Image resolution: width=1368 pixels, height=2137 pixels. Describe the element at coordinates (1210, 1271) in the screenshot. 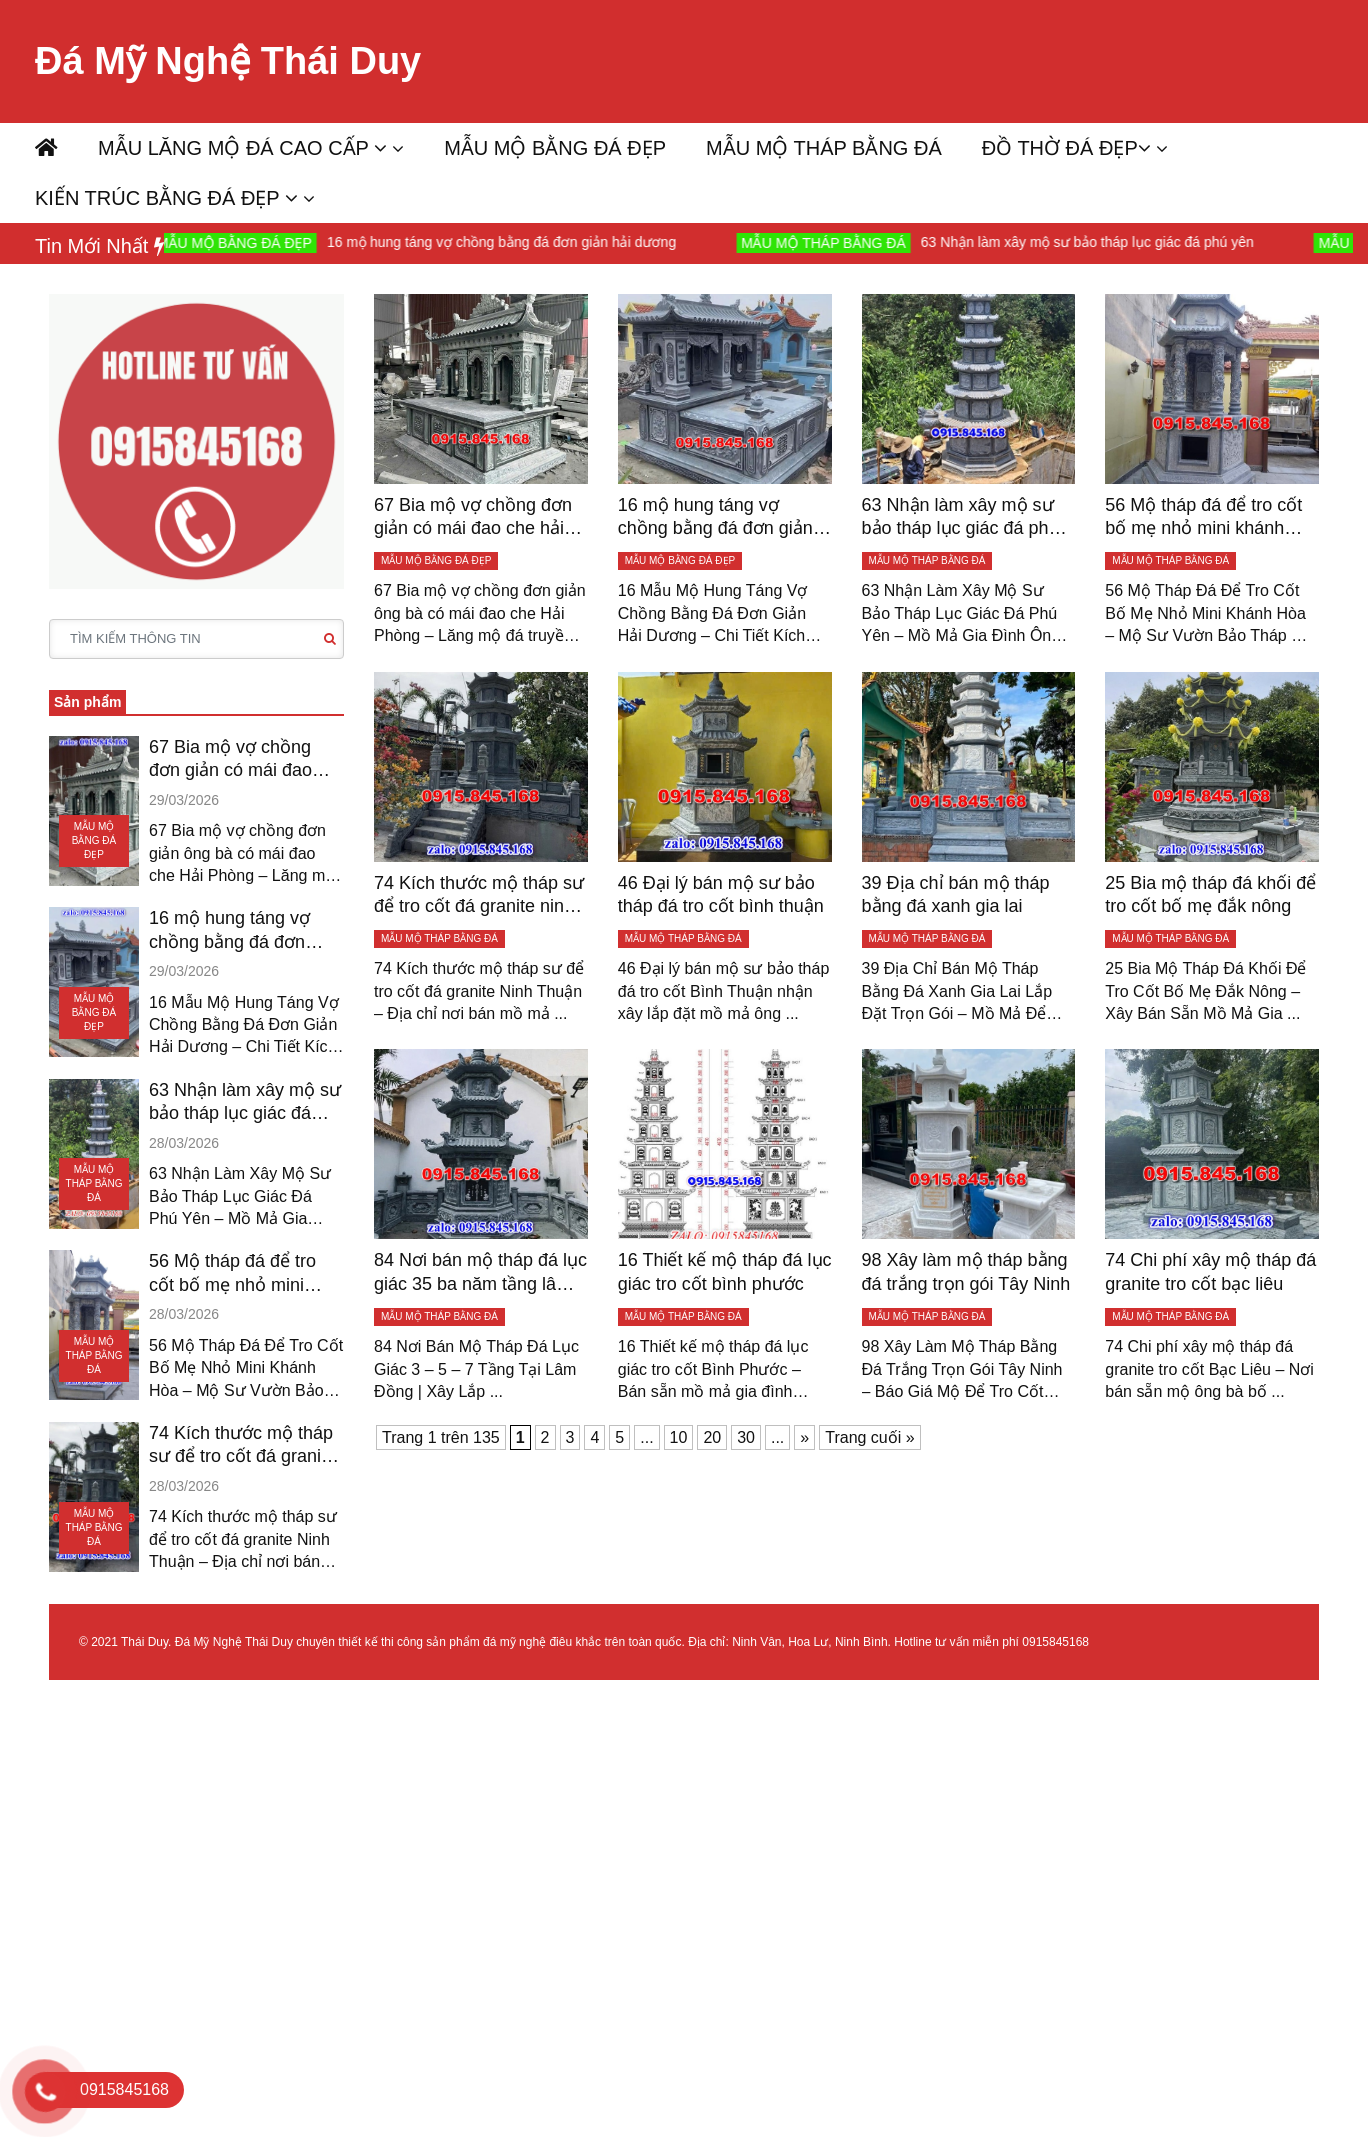

I see `74 Chi phí xây mộ tháp đá granite tro cốt bạc liêu` at that location.